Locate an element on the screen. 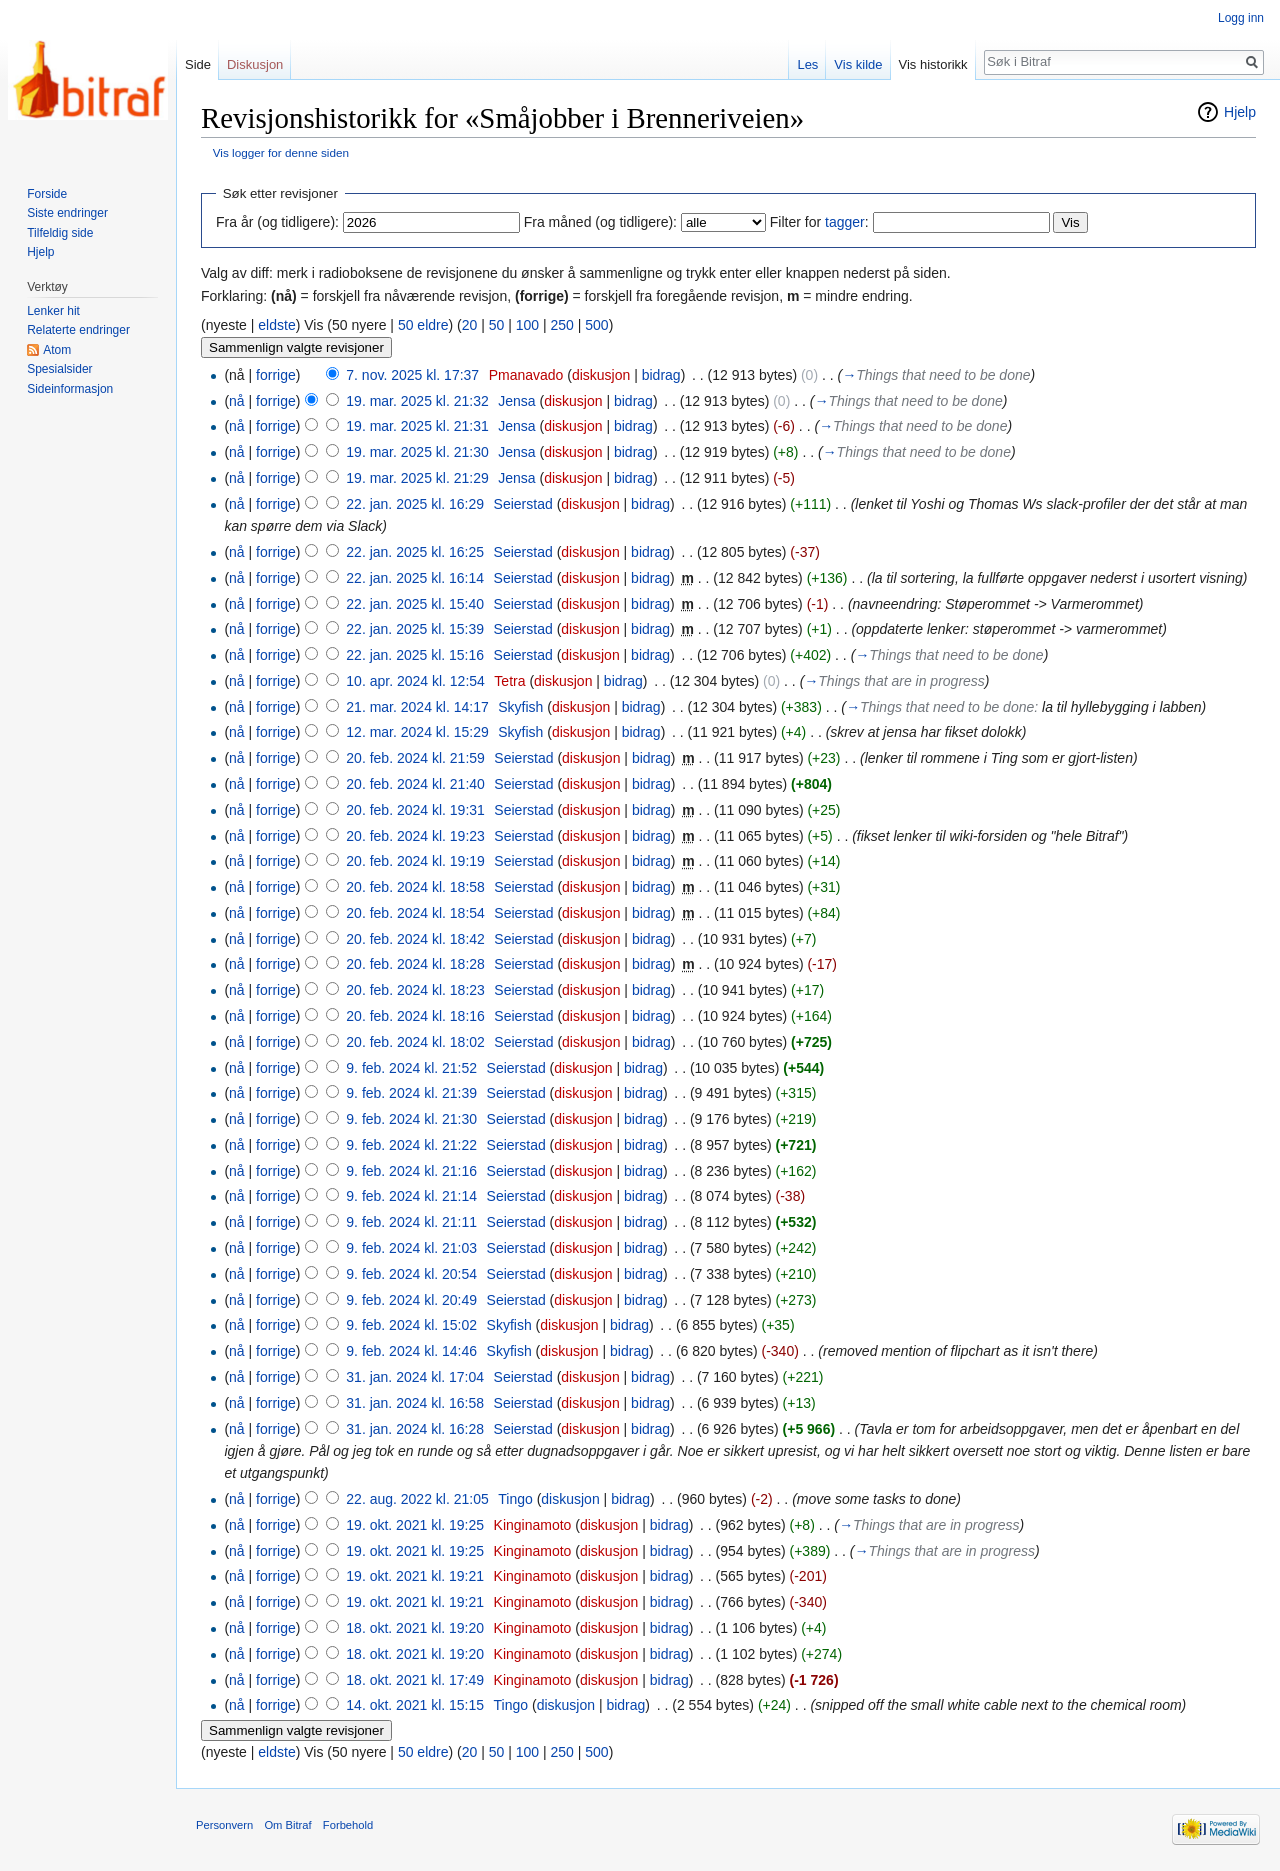  20. feb. 2024 kl. 18:02 is located at coordinates (415, 1042).